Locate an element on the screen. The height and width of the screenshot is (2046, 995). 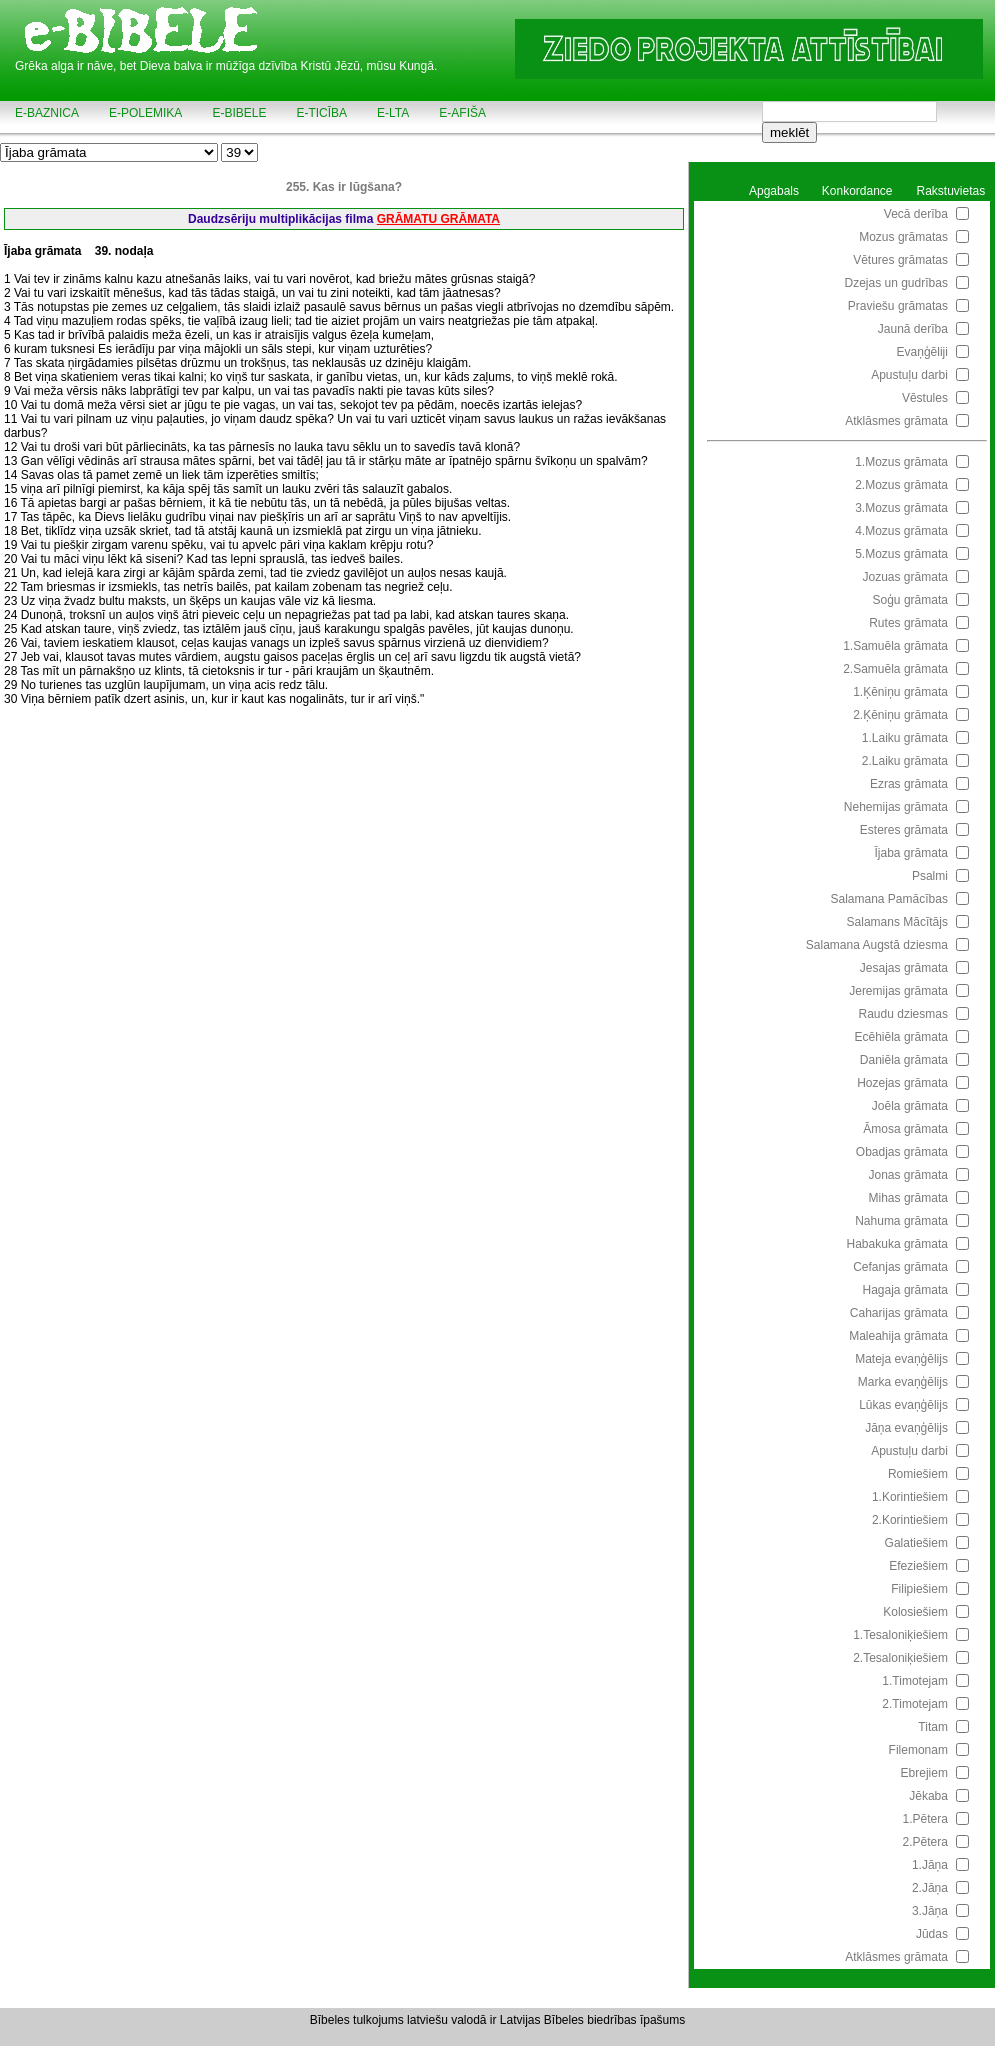
Ezras grāmata is located at coordinates (909, 784).